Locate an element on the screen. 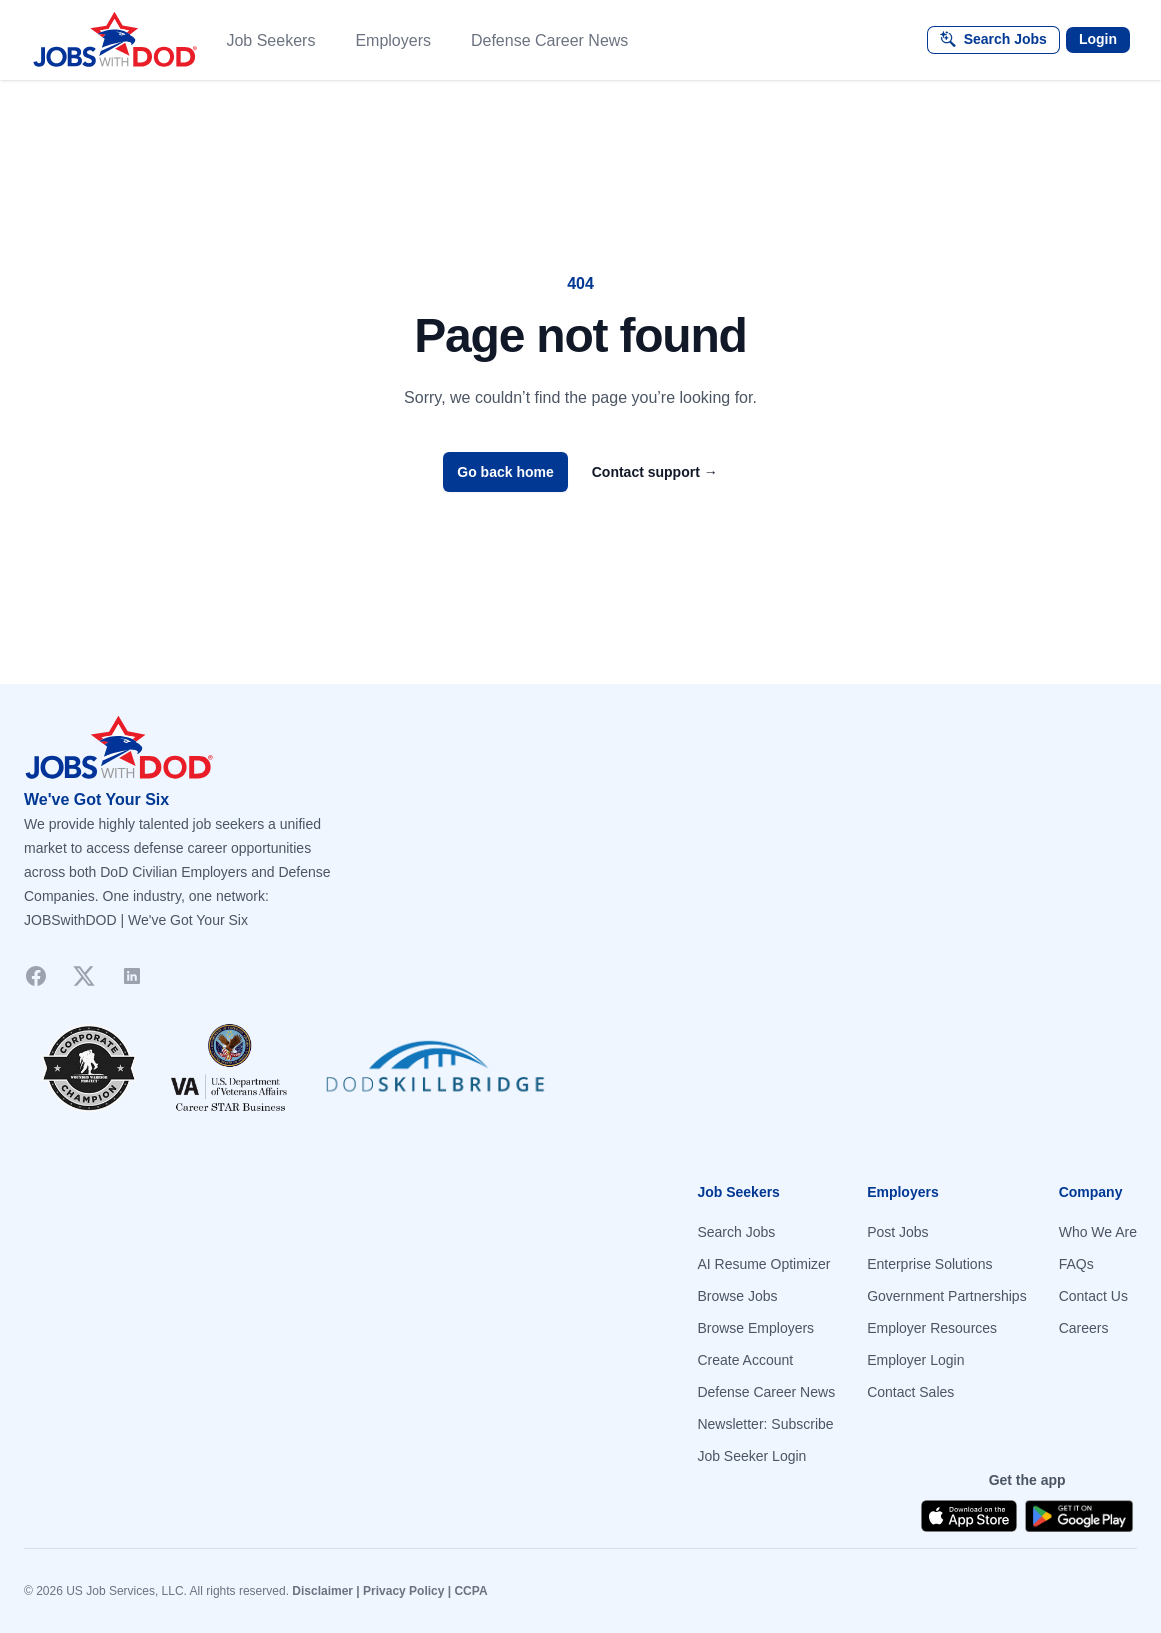 The width and height of the screenshot is (1161, 1633). Contact Us is located at coordinates (1093, 1296).